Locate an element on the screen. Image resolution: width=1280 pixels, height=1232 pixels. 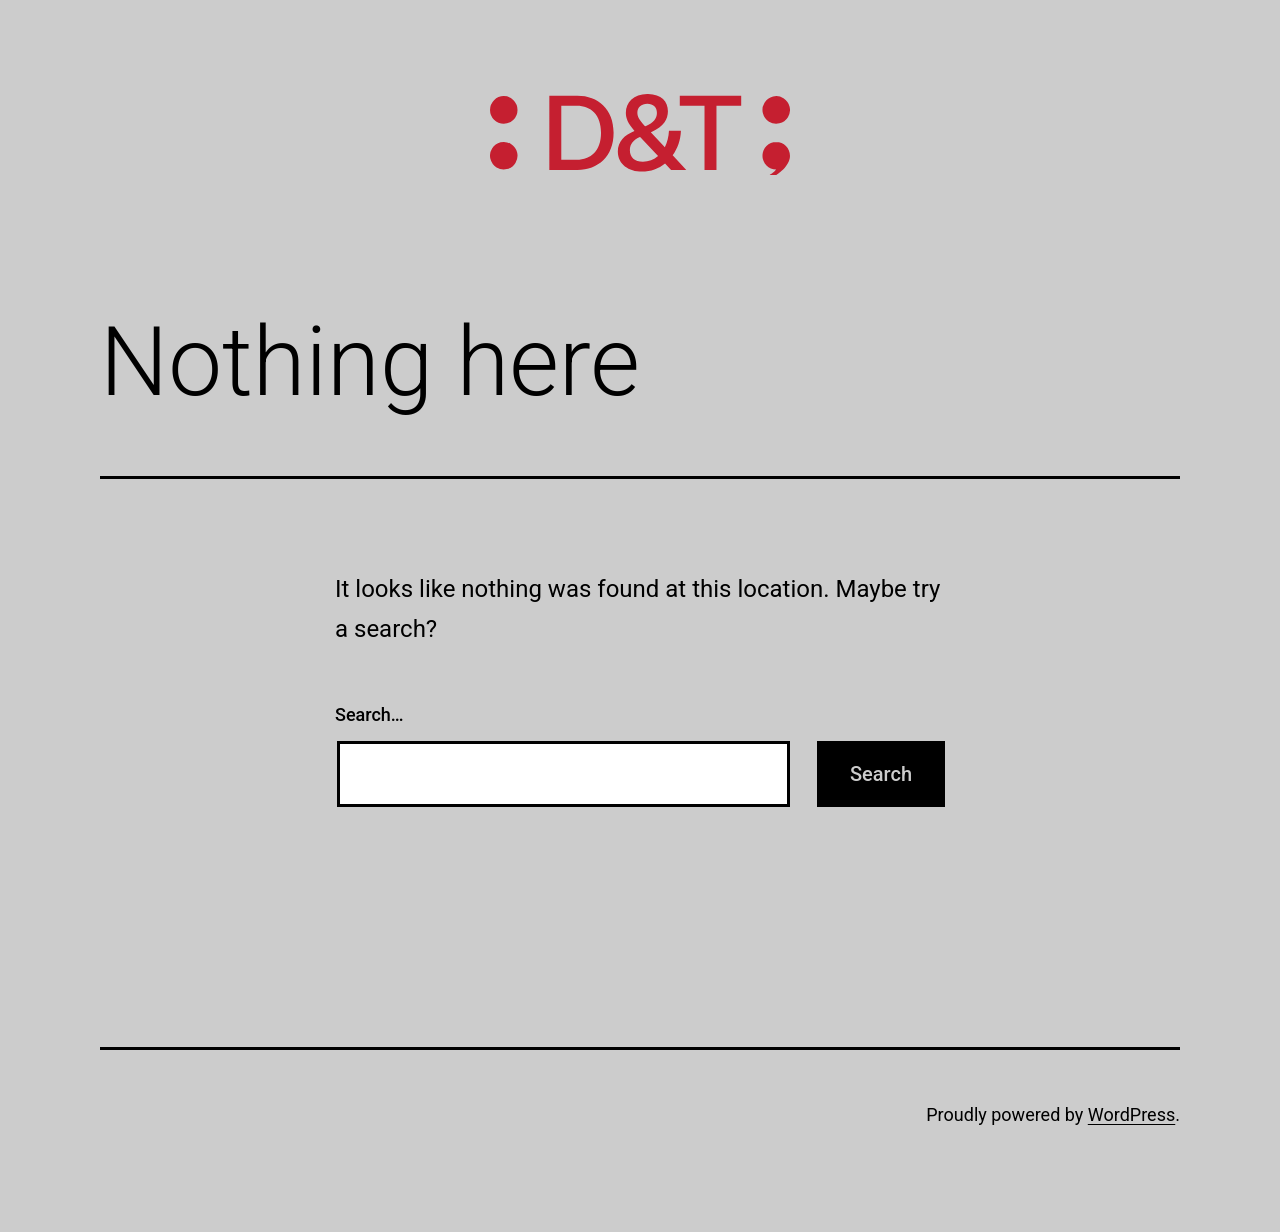
WordPress is located at coordinates (1131, 1114).